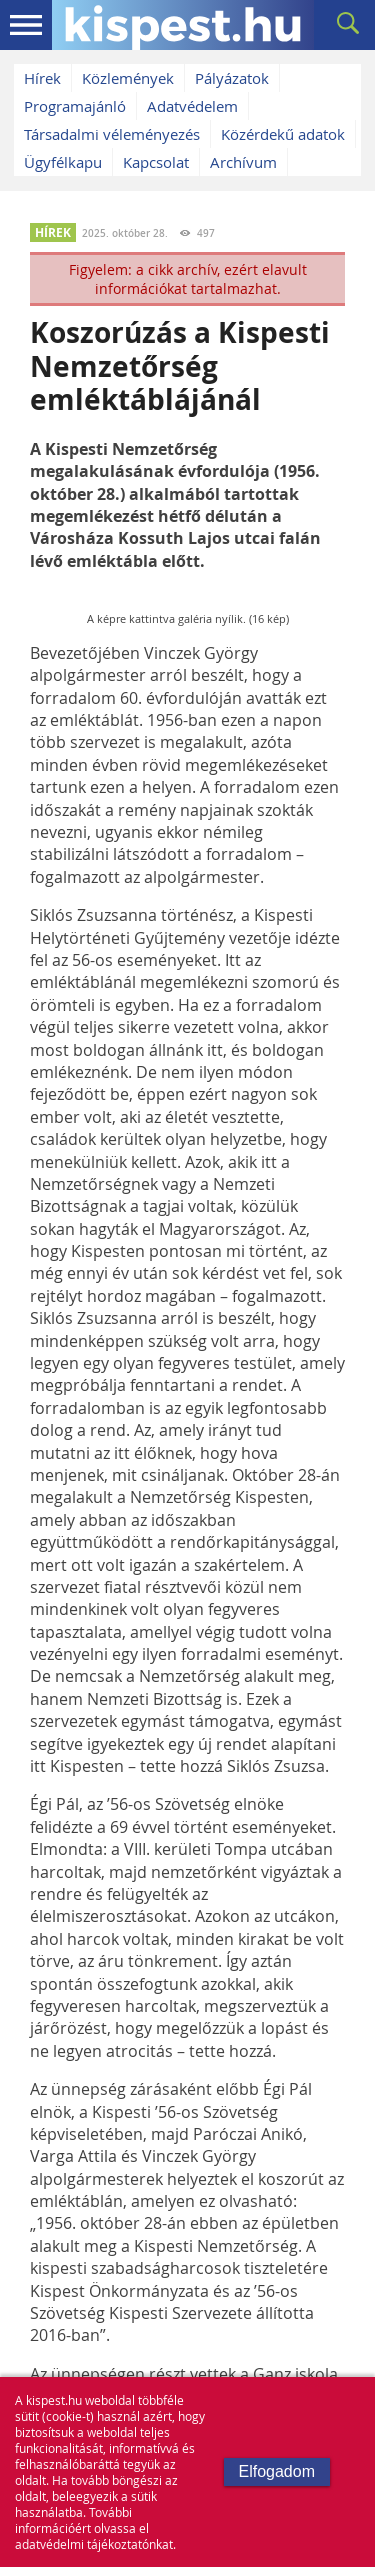  What do you see at coordinates (75, 106) in the screenshot?
I see `Programajánló` at bounding box center [75, 106].